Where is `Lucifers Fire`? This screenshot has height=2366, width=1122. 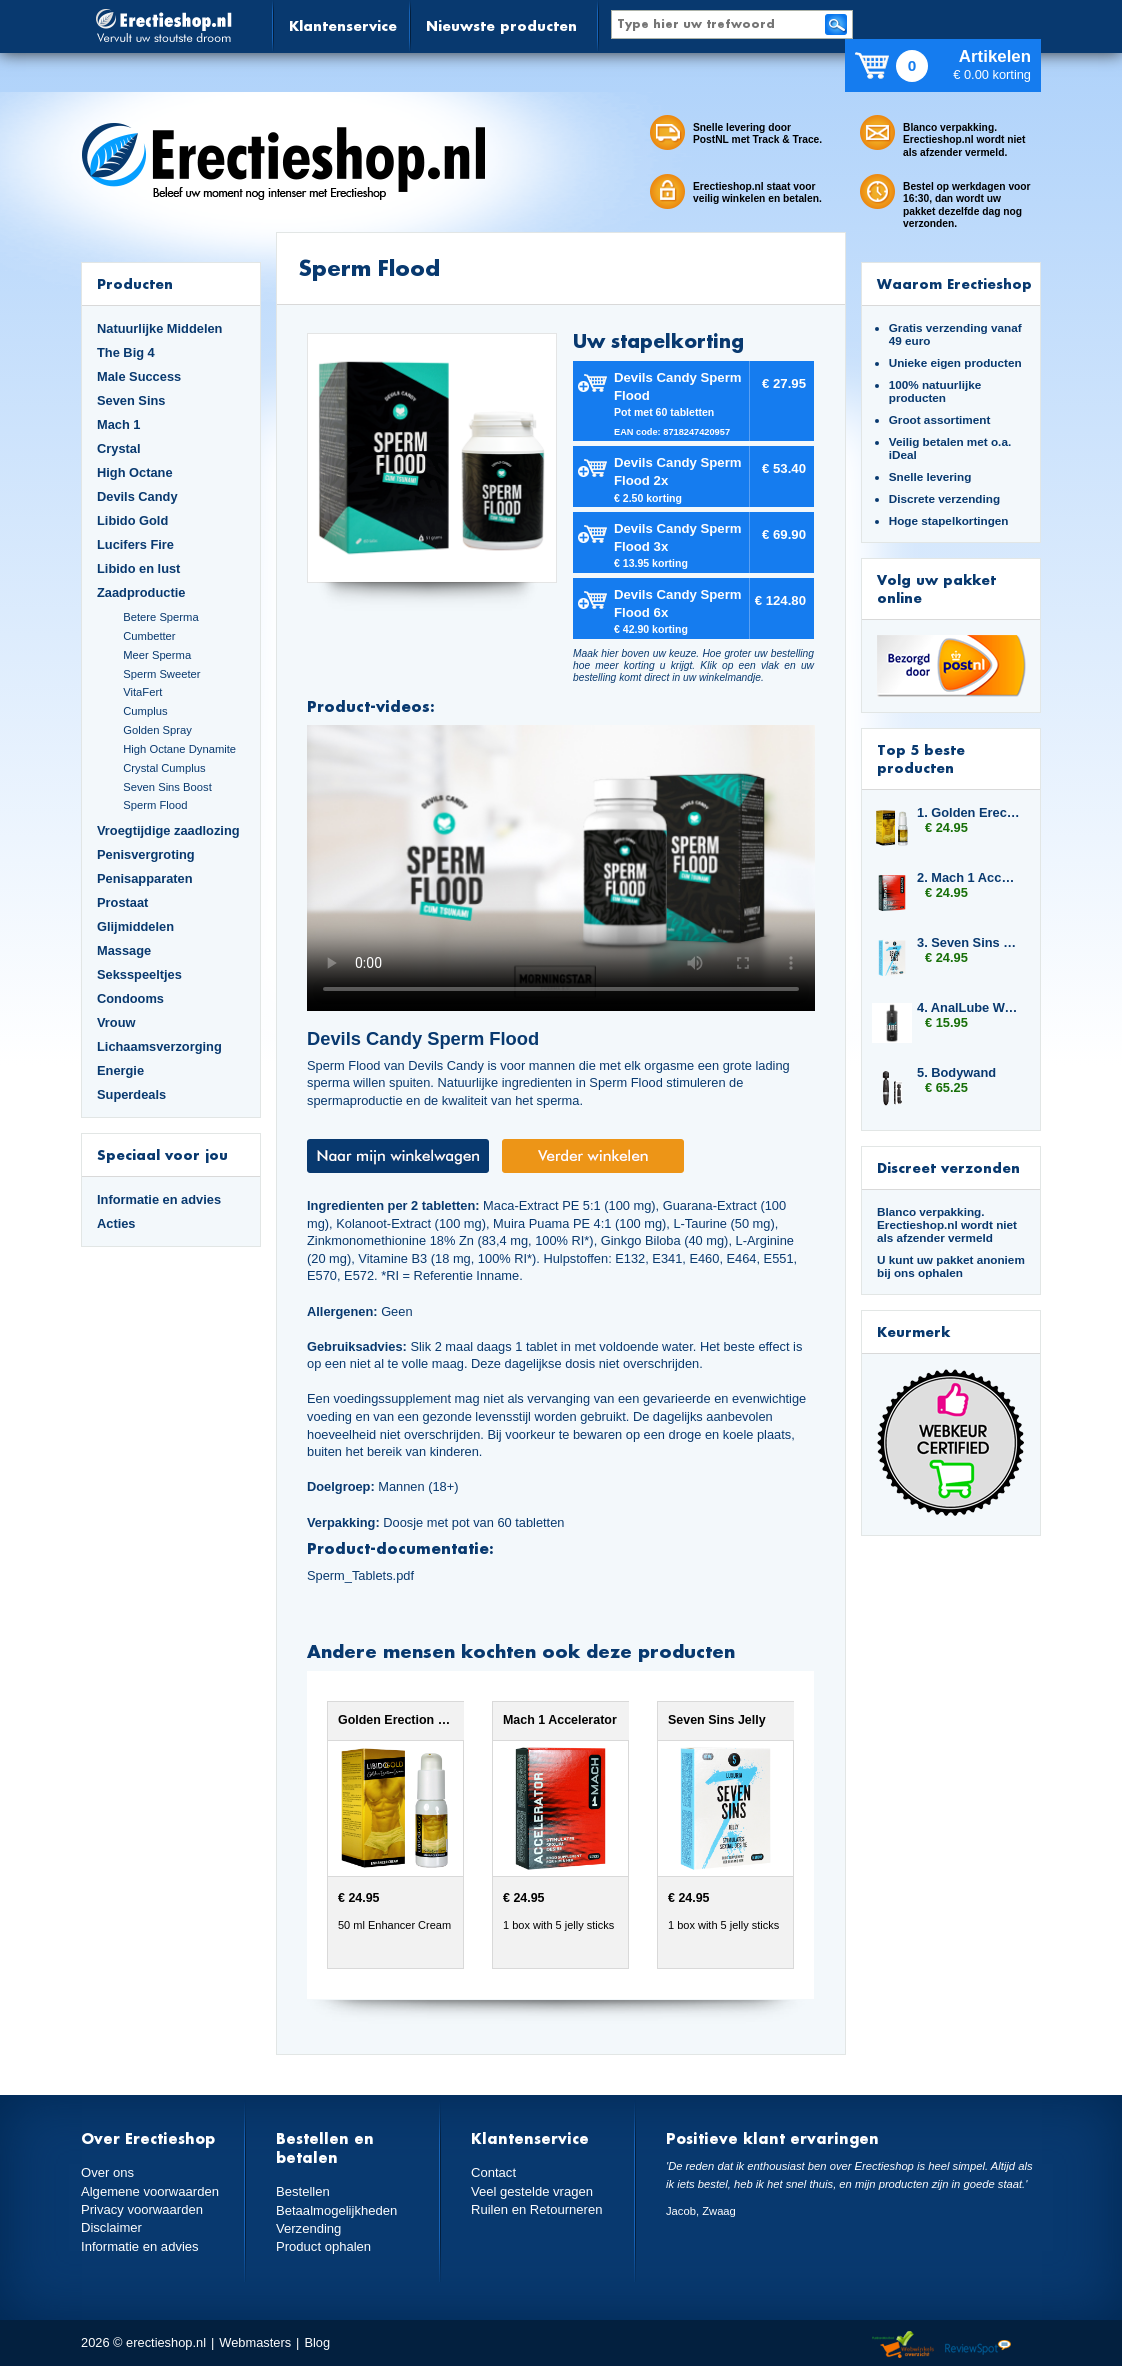
Lucifers Fire is located at coordinates (135, 544).